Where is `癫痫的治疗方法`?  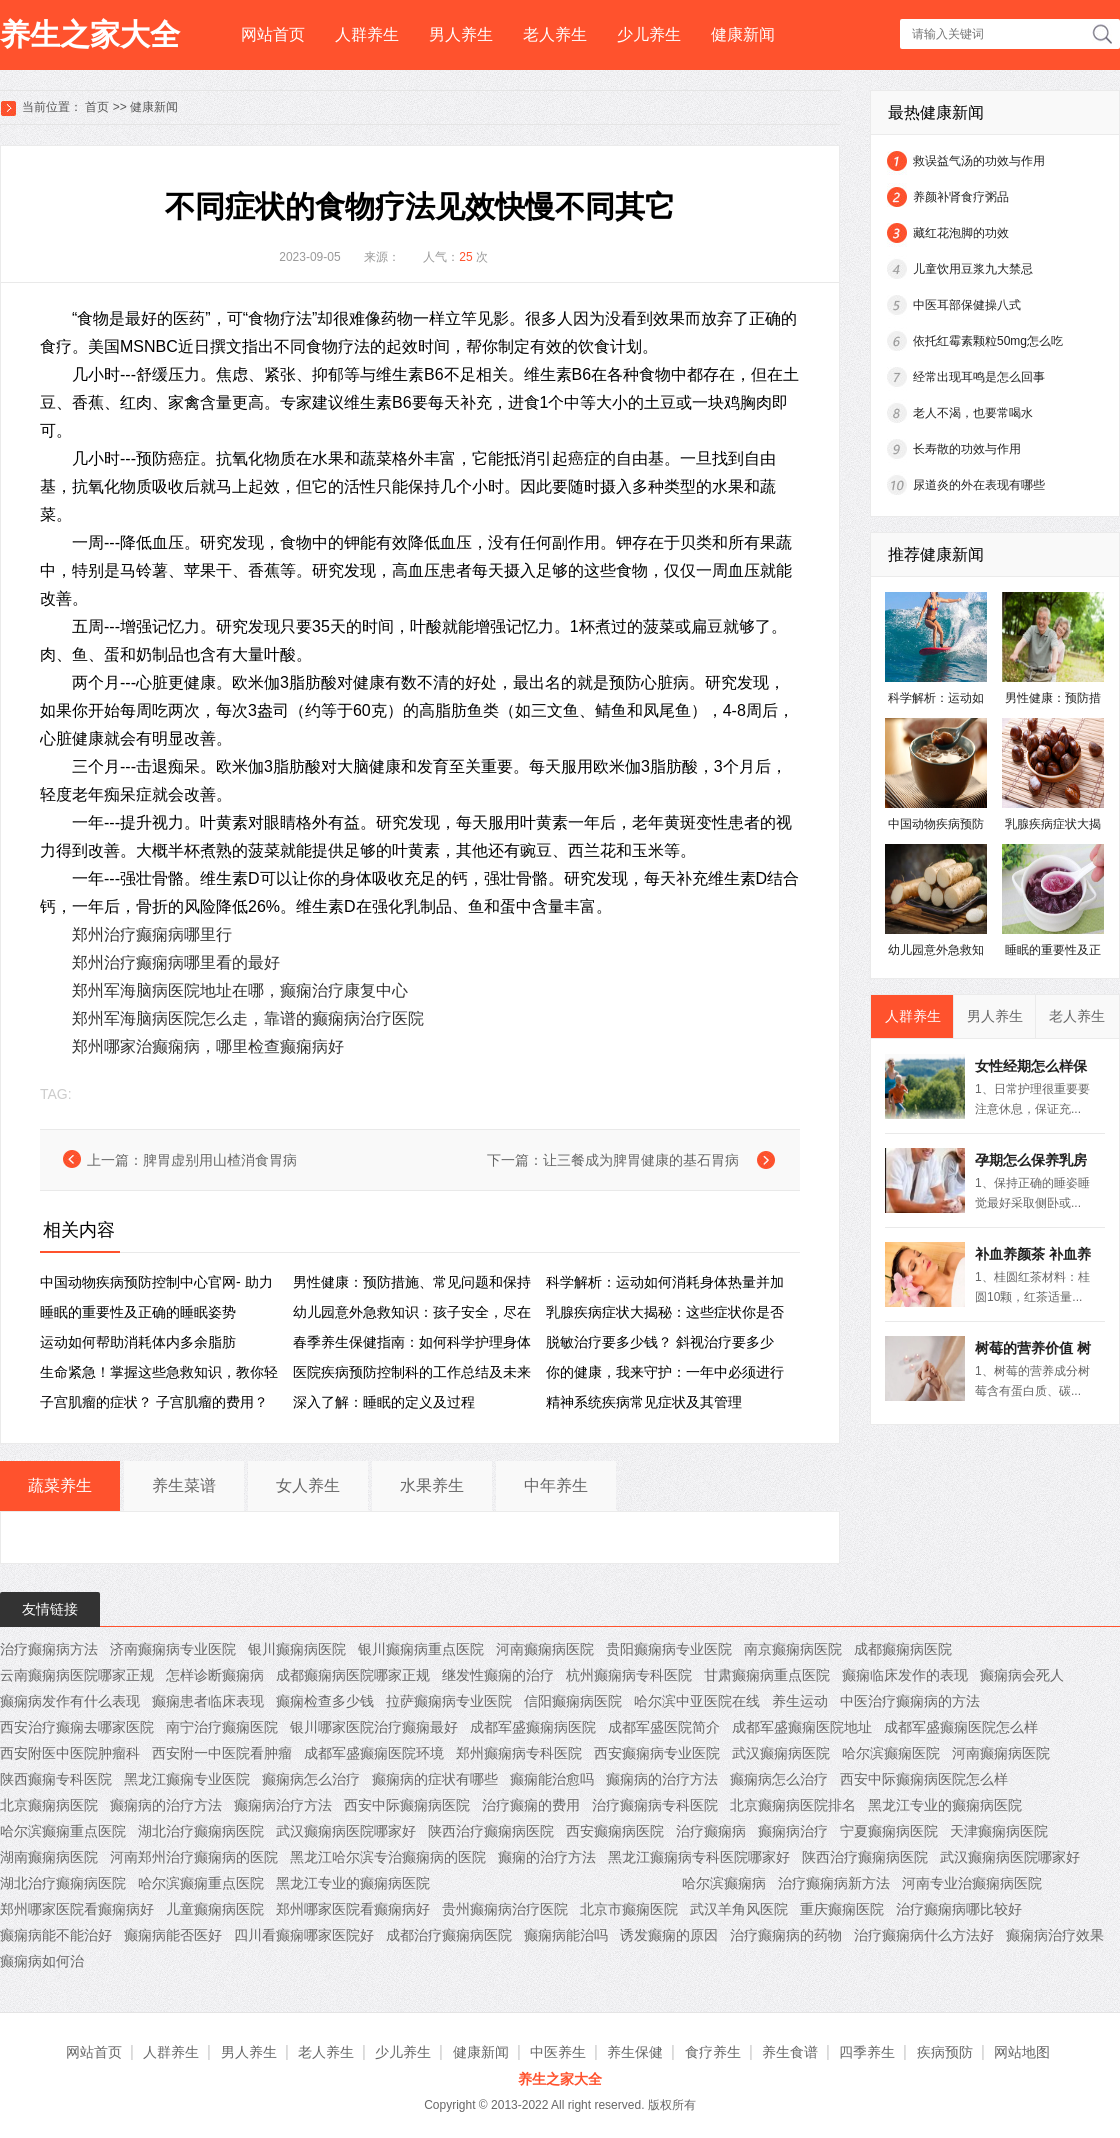
癫痫的治疗方法 is located at coordinates (547, 1857).